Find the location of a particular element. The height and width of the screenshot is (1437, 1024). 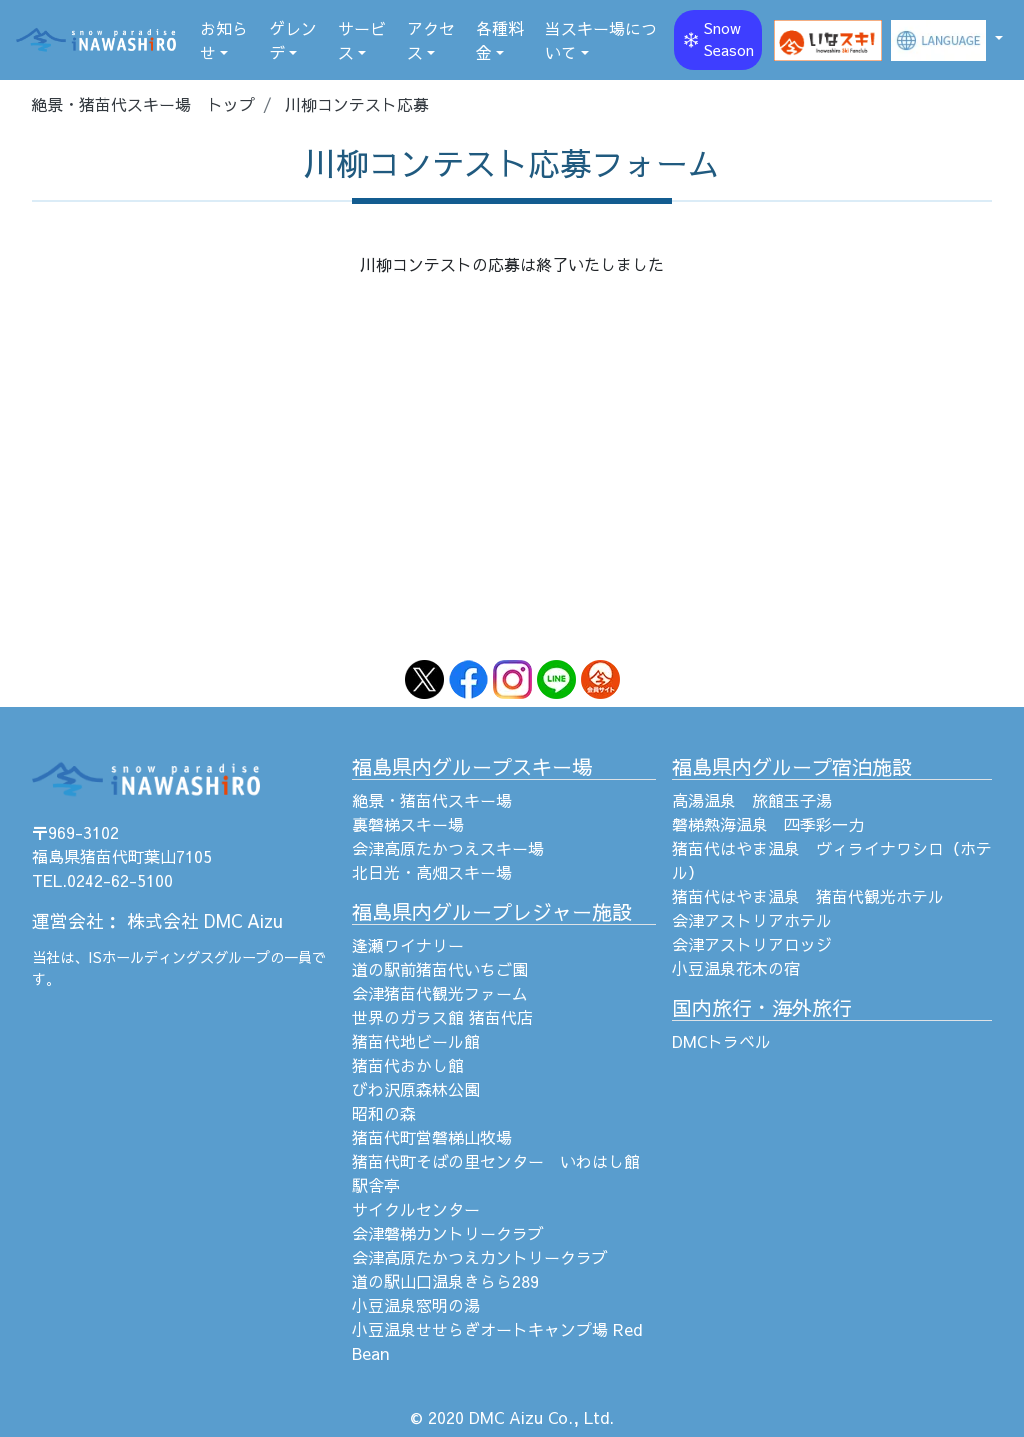

道の駅山口温泉きらら289 is located at coordinates (445, 1281).